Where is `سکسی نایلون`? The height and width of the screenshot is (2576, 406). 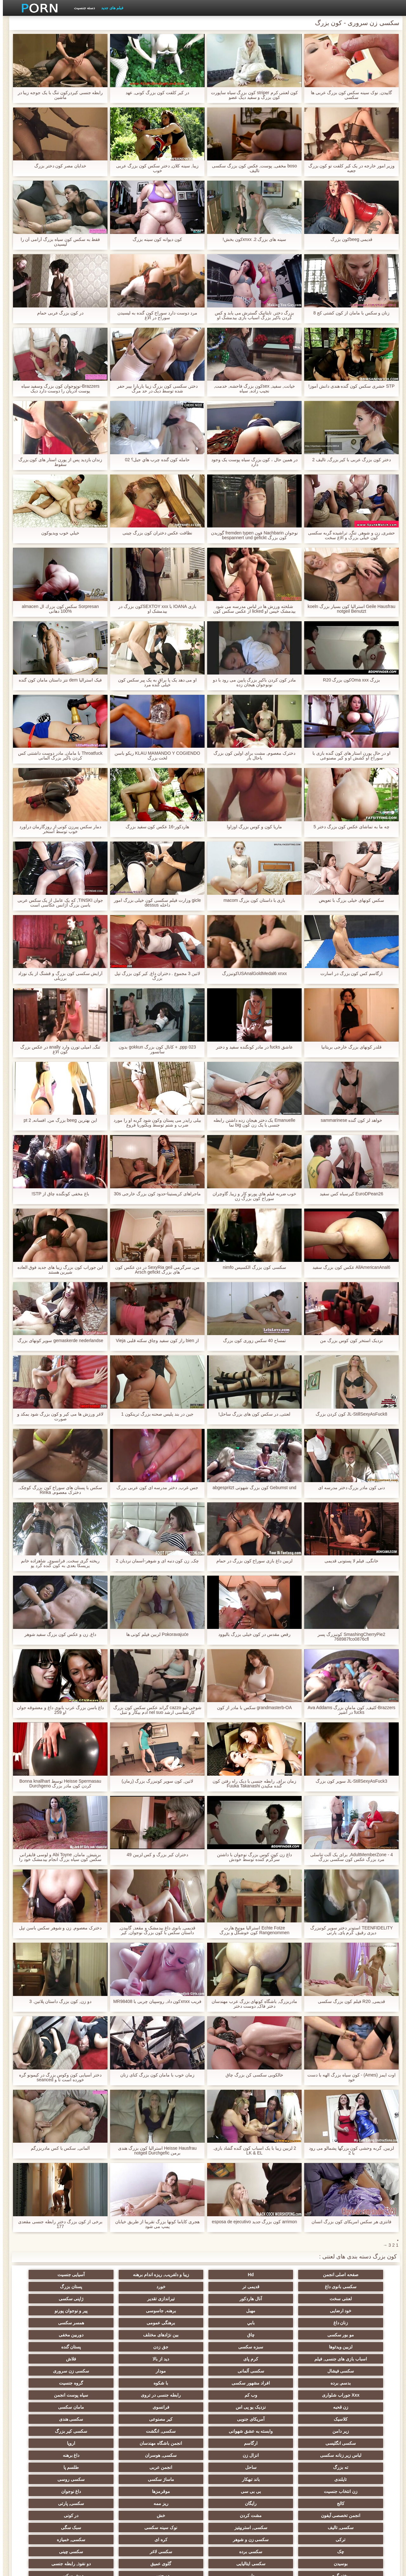 سکسی نایلون is located at coordinates (172, 2512).